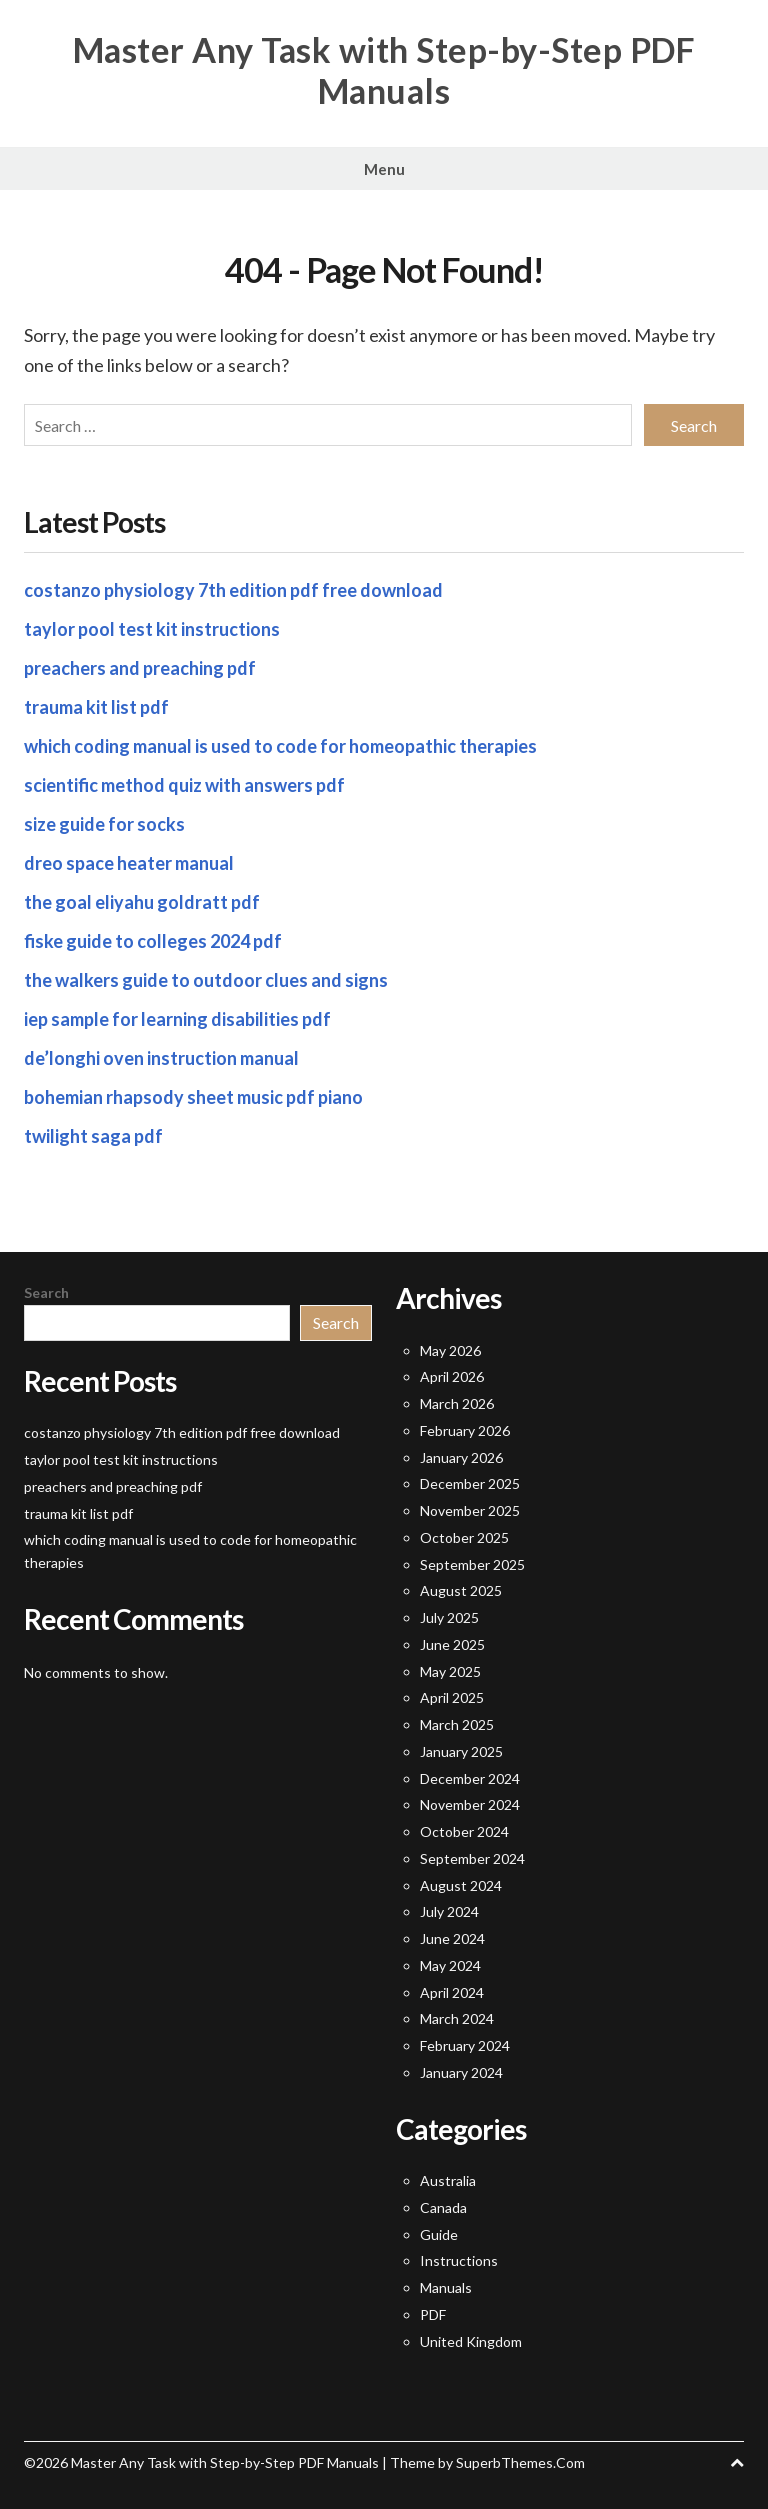 Image resolution: width=768 pixels, height=2509 pixels. I want to click on Instructions, so click(459, 2260).